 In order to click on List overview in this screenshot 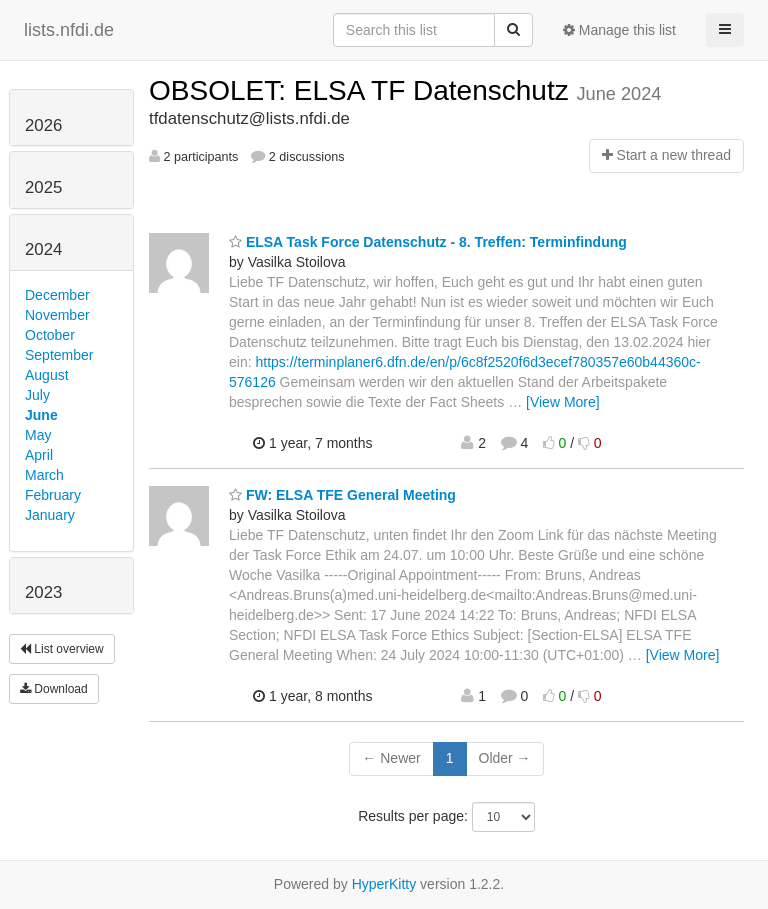, I will do `click(62, 649)`.